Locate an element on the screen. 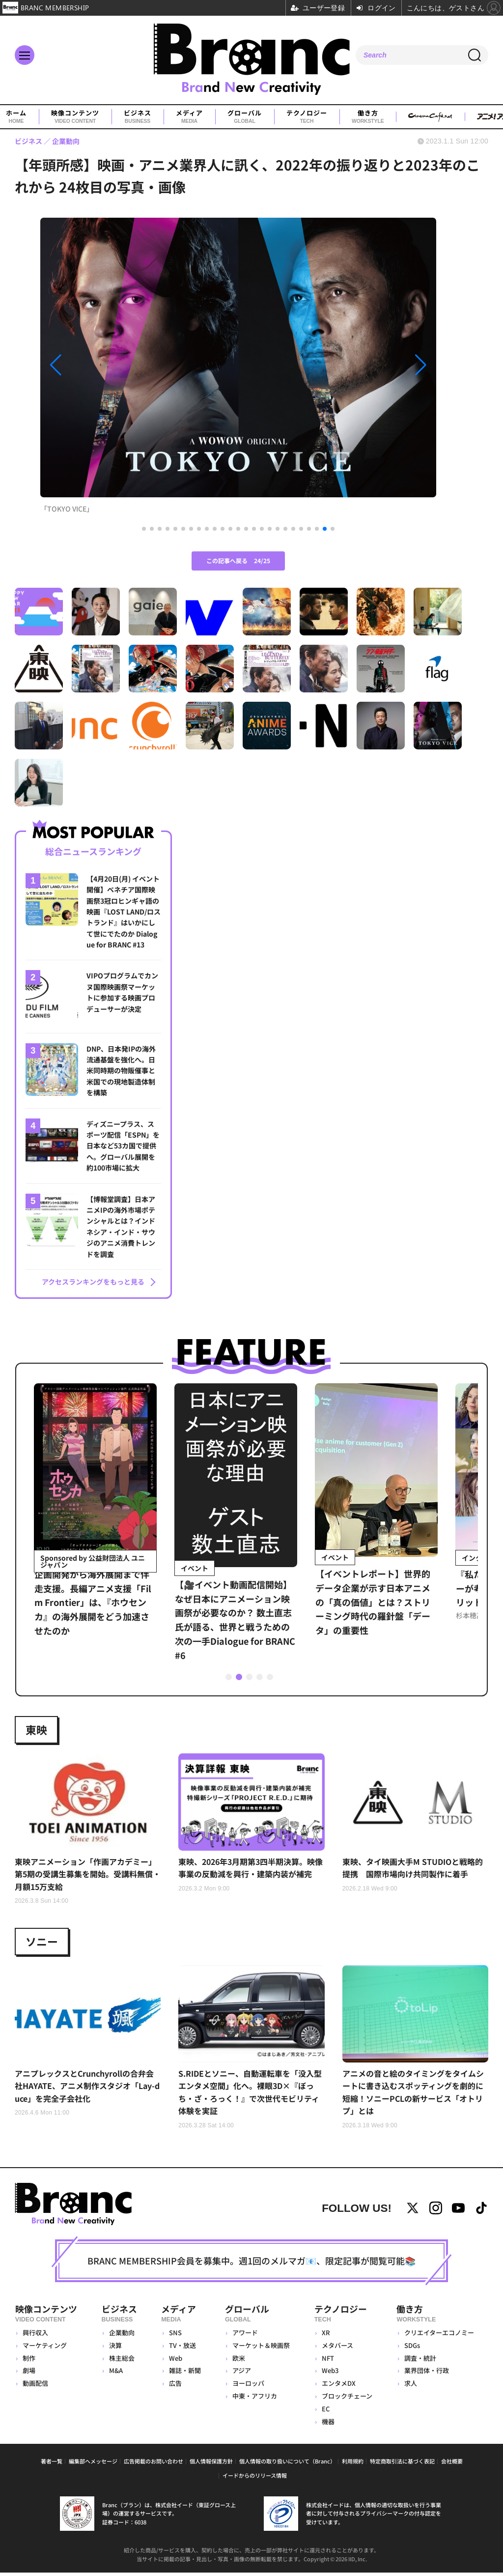  ソニー is located at coordinates (42, 1943).